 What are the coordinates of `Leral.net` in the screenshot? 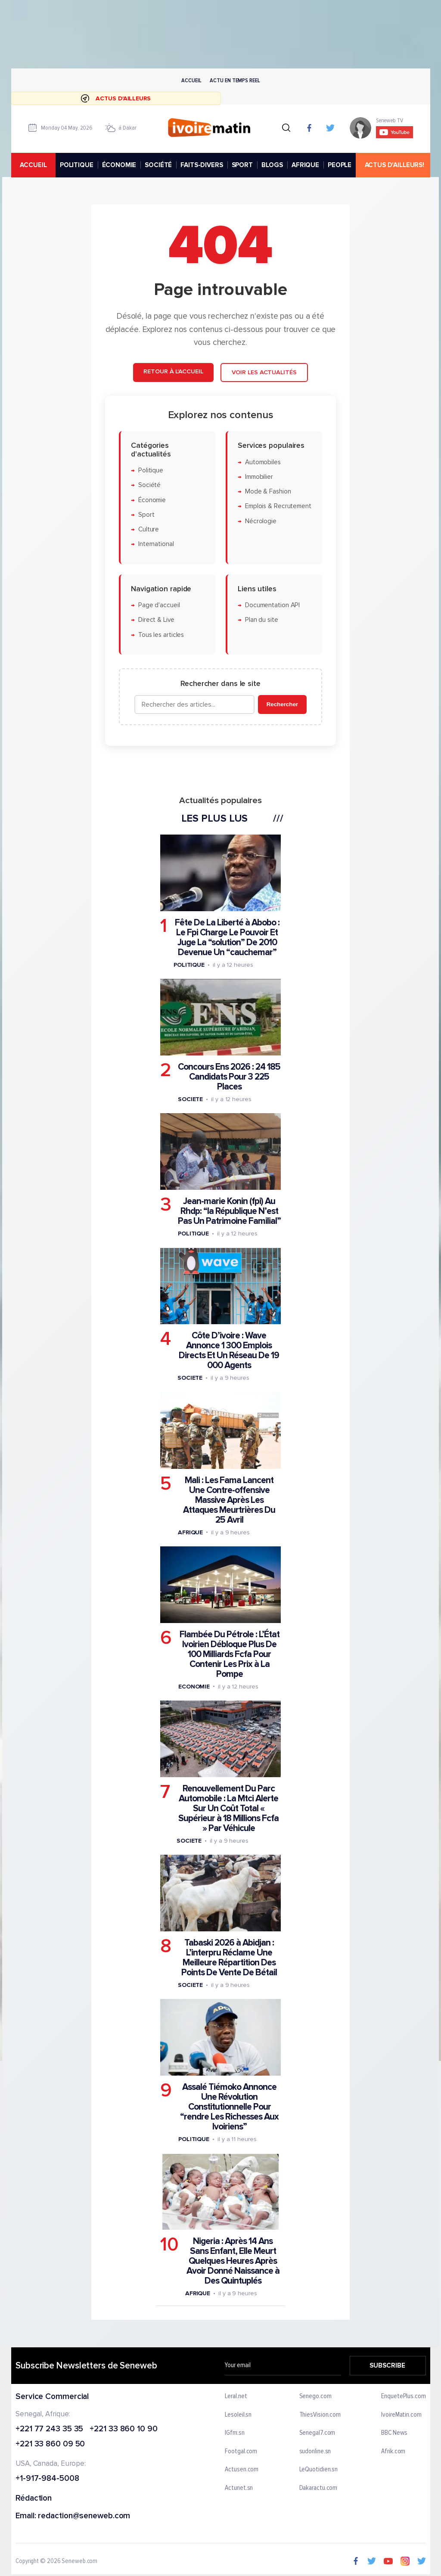 It's located at (236, 2396).